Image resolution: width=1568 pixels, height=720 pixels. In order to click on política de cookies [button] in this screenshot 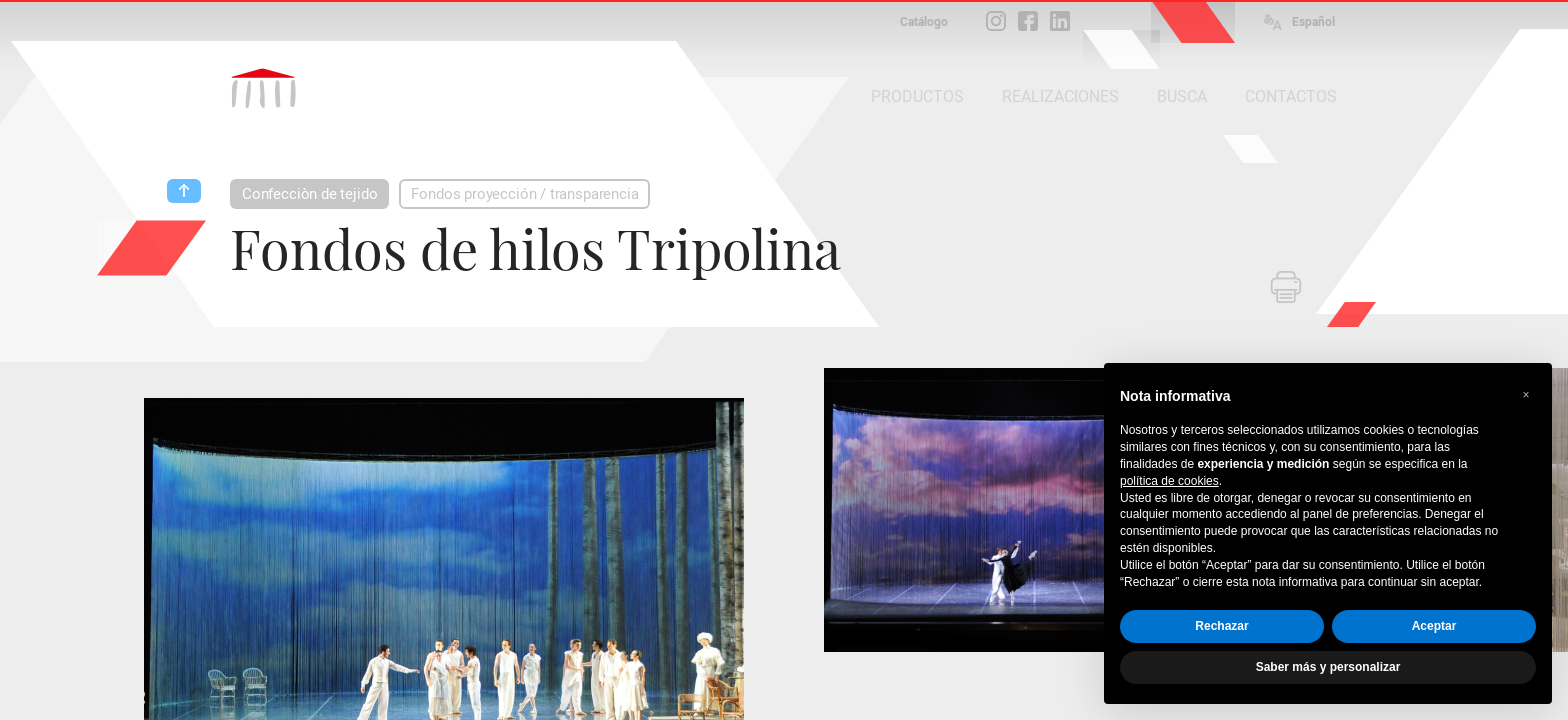, I will do `click(1169, 481)`.